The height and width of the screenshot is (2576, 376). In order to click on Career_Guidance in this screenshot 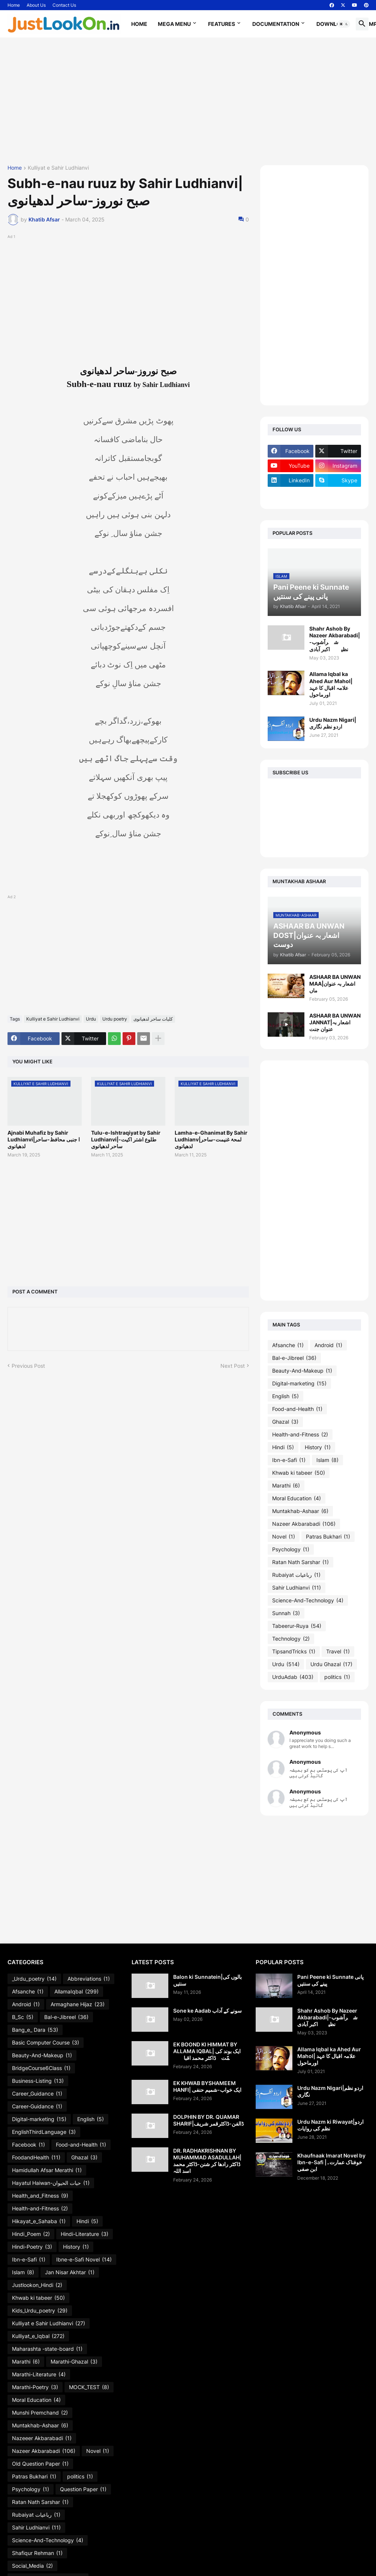, I will do `click(37, 2093)`.